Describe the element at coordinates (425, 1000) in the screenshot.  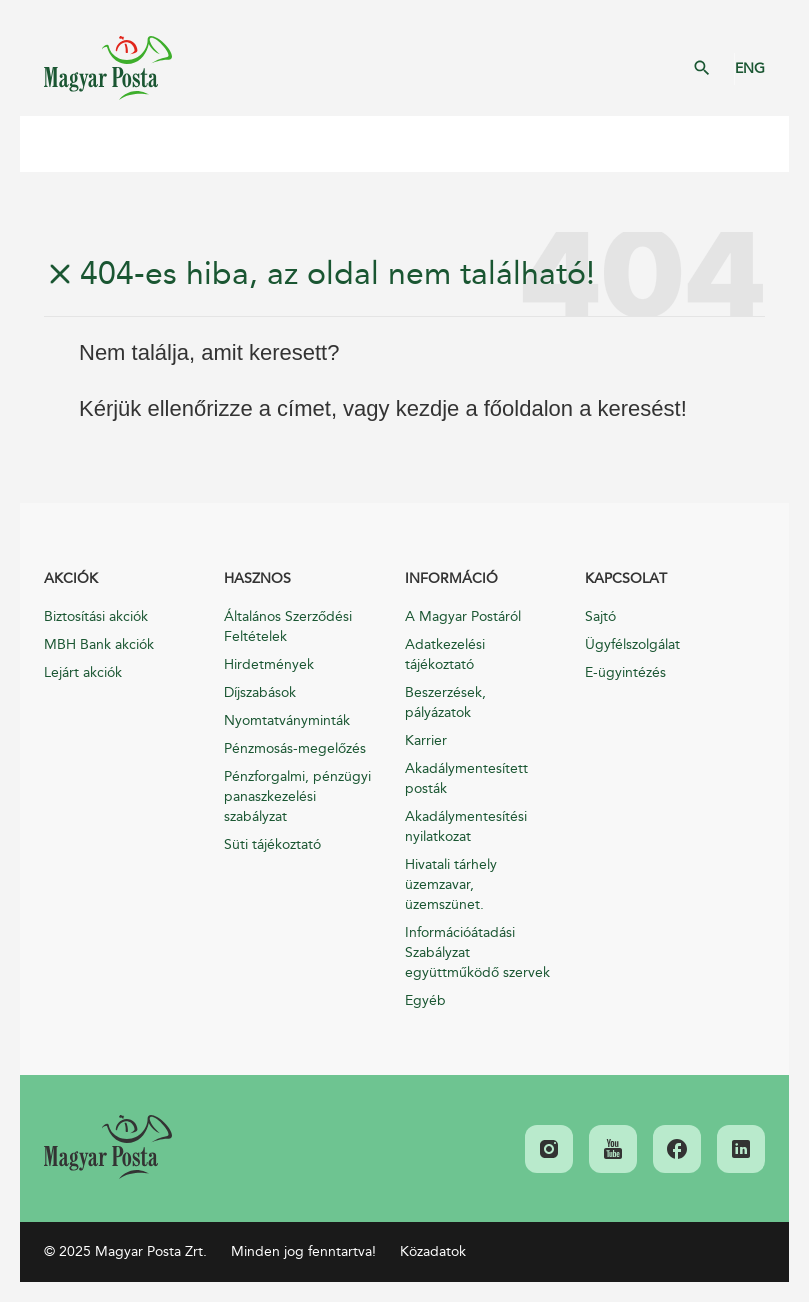
I see `Egyéb` at that location.